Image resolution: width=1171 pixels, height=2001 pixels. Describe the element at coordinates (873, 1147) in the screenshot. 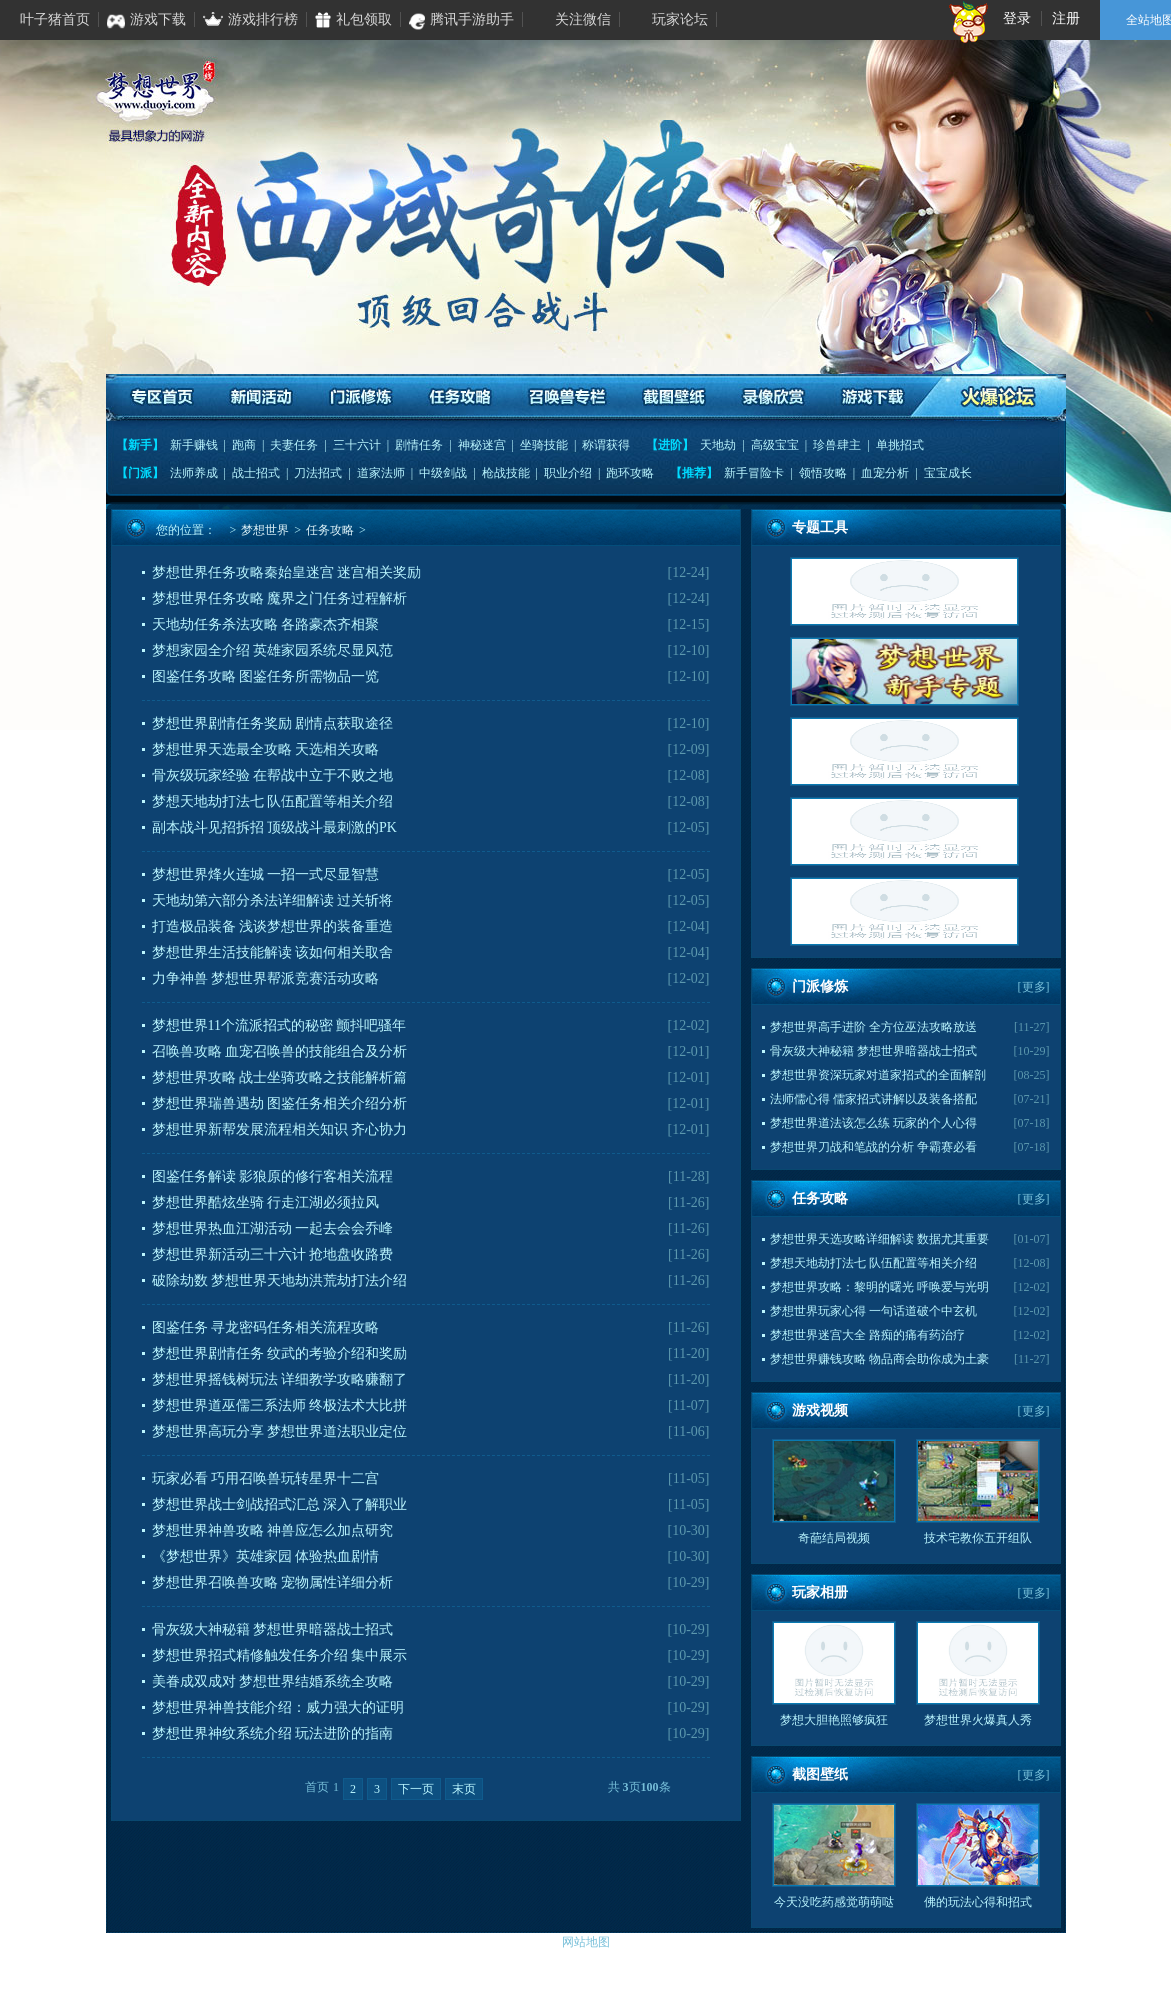

I see `梦想世界刀战和笔战的分析 争霸赛必看` at that location.